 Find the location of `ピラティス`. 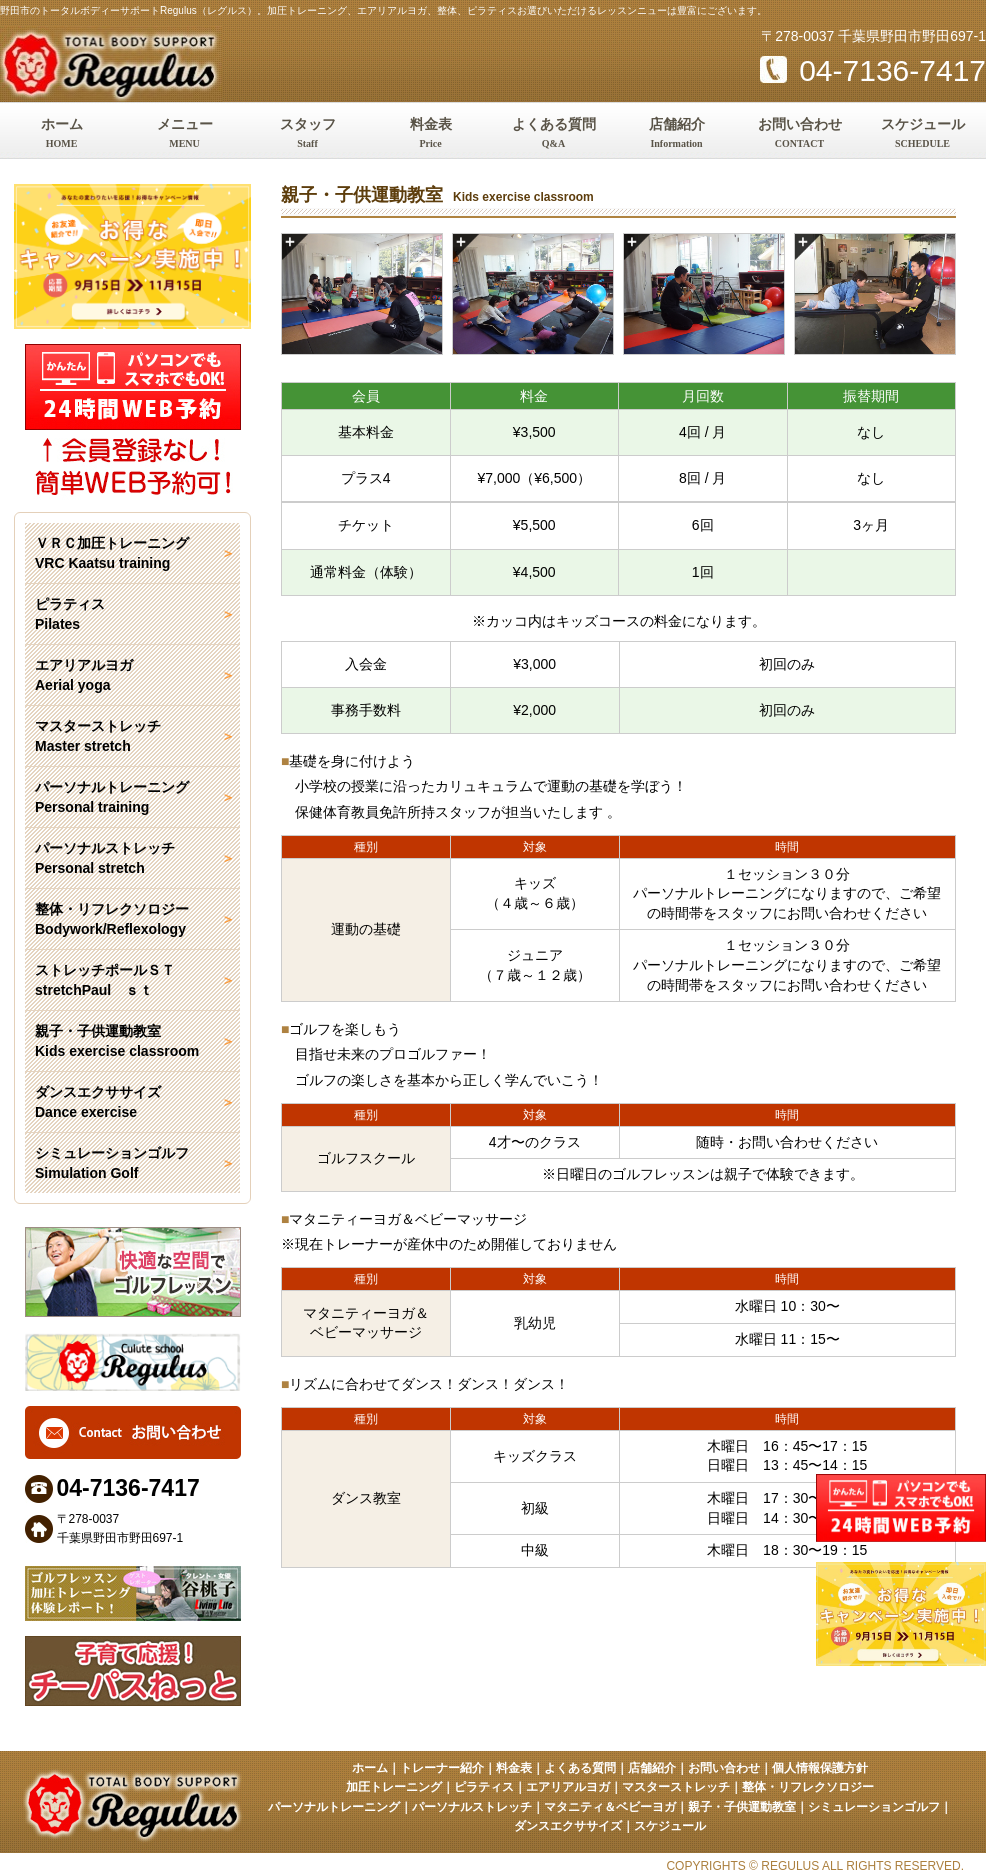

ピラティス is located at coordinates (484, 1787).